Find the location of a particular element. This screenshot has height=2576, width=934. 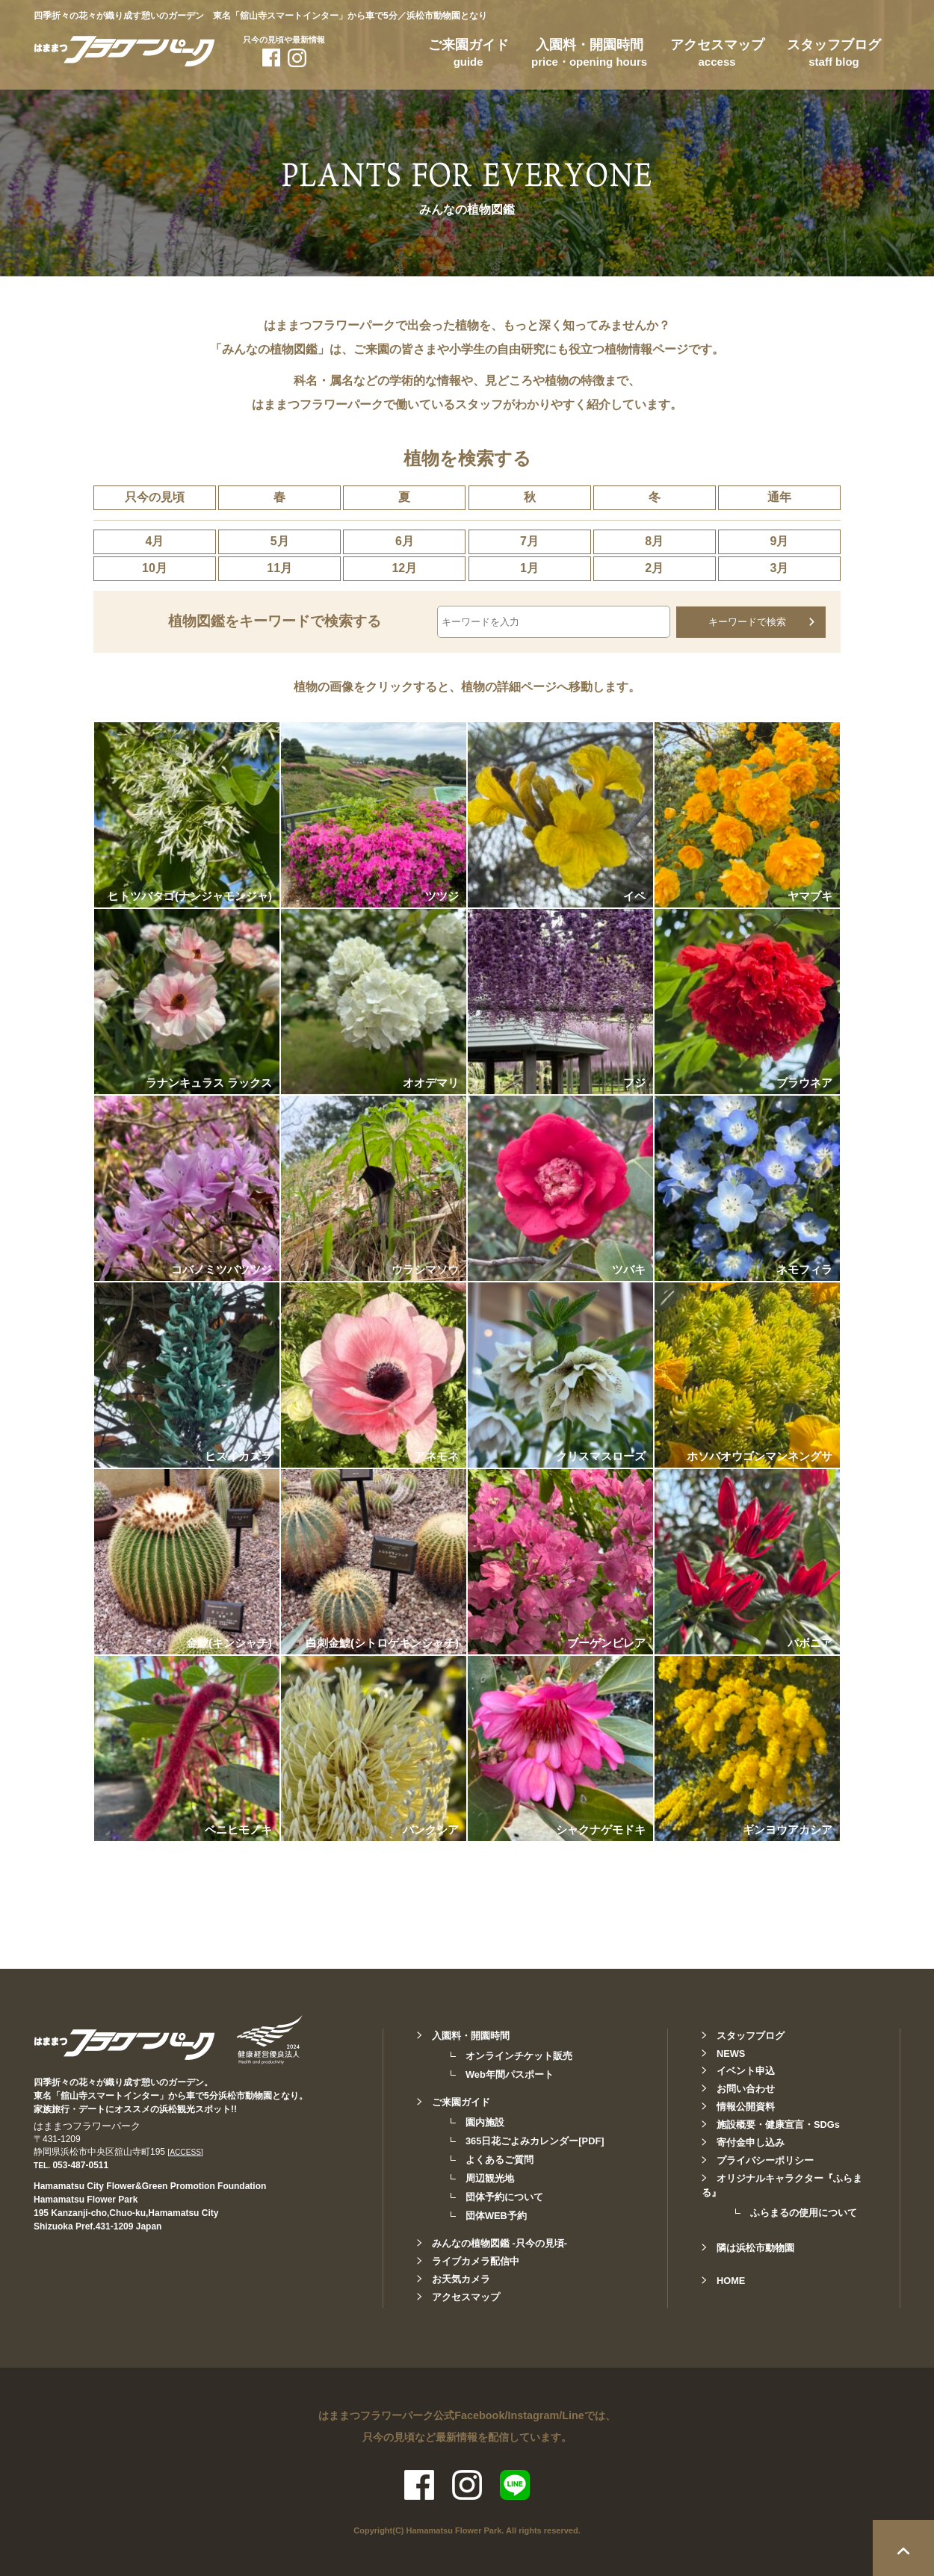

情報公開資料 is located at coordinates (746, 2105).